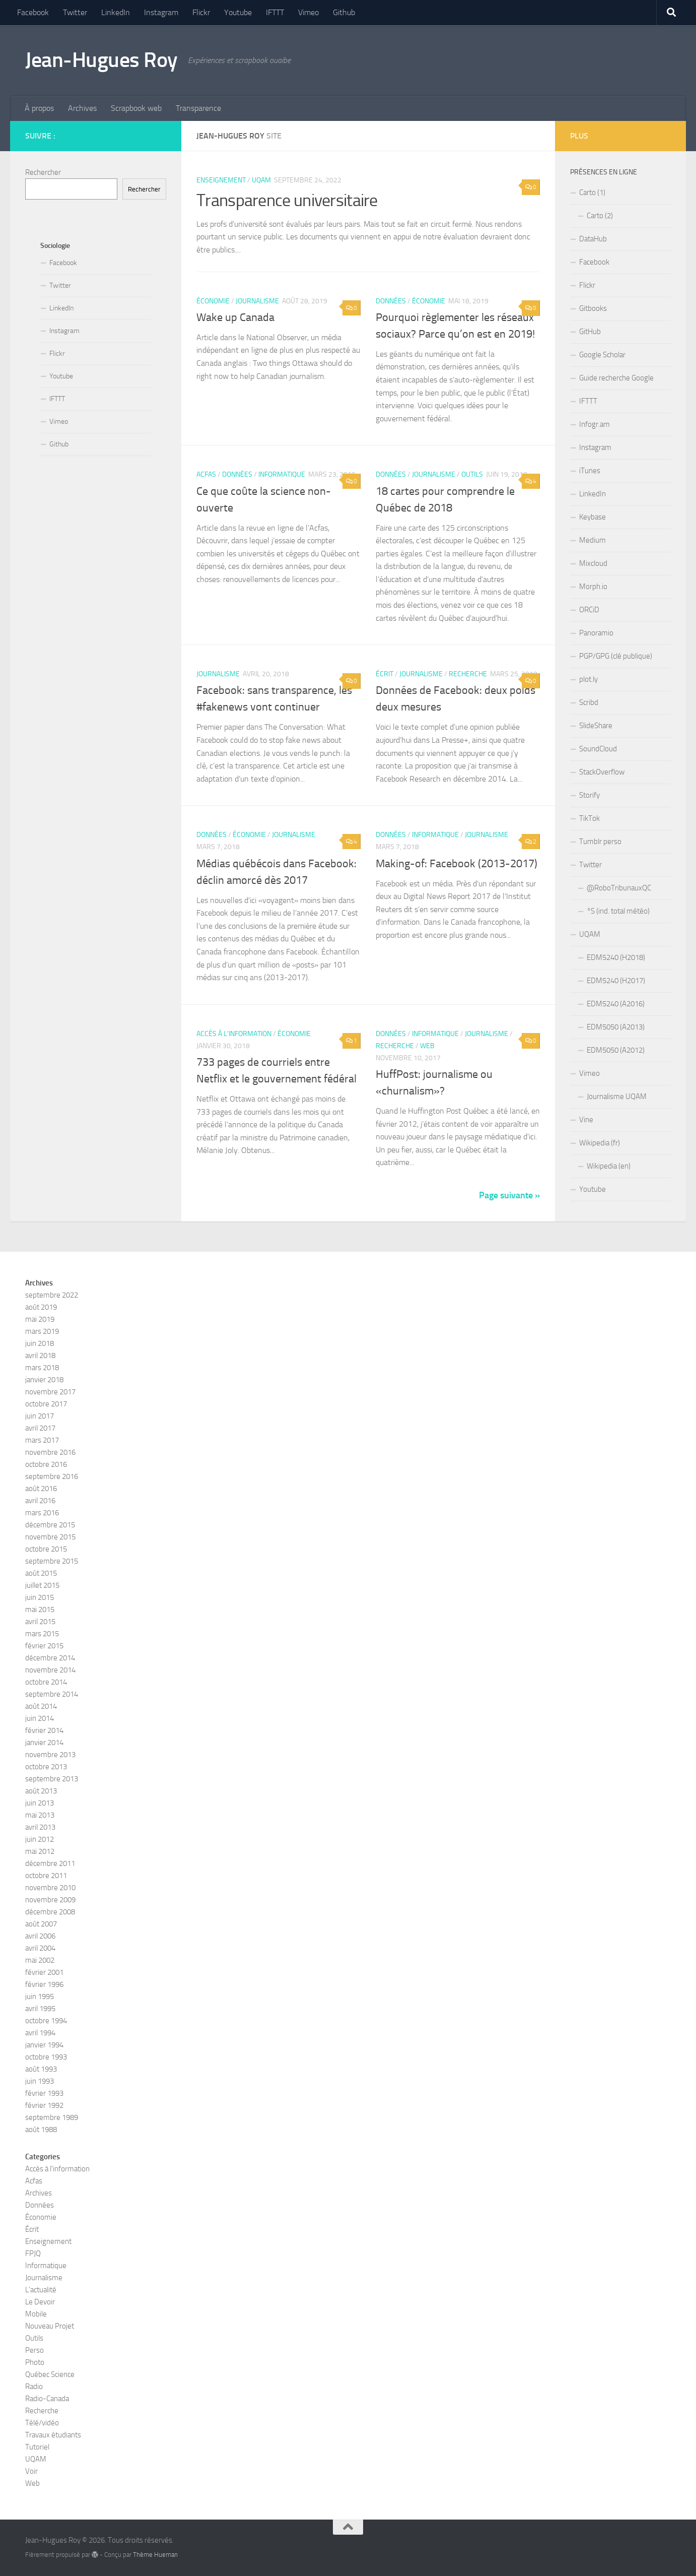 This screenshot has height=2576, width=696. Describe the element at coordinates (44, 2044) in the screenshot. I see `janvier 1994` at that location.